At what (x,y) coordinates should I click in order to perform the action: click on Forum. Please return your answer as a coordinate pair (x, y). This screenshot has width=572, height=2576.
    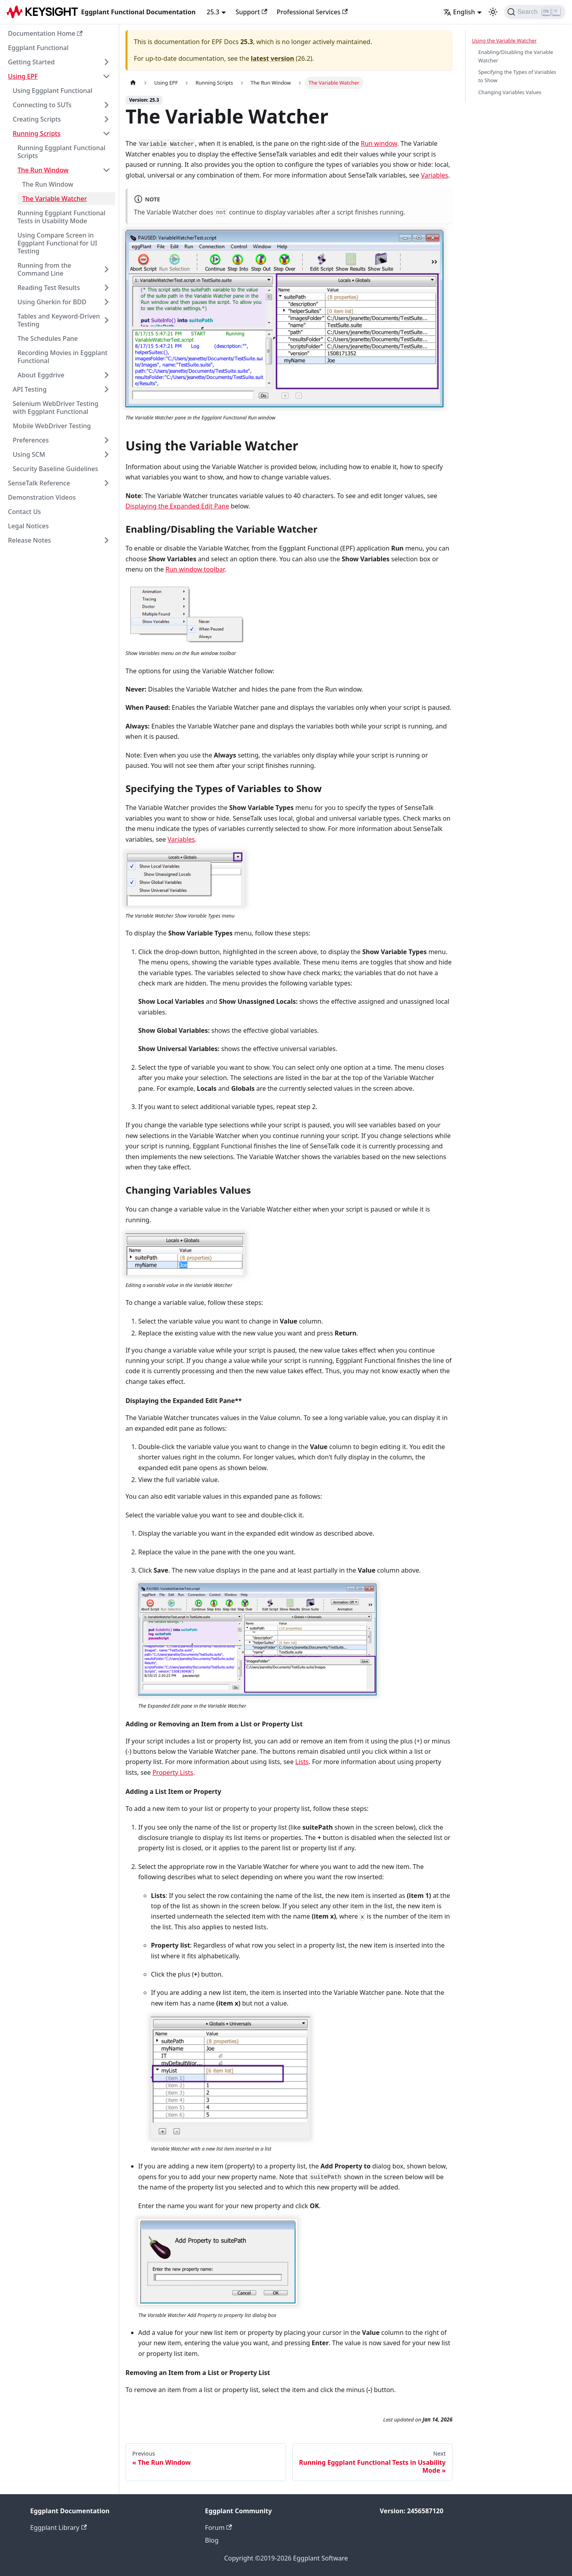
    Looking at the image, I should click on (218, 2527).